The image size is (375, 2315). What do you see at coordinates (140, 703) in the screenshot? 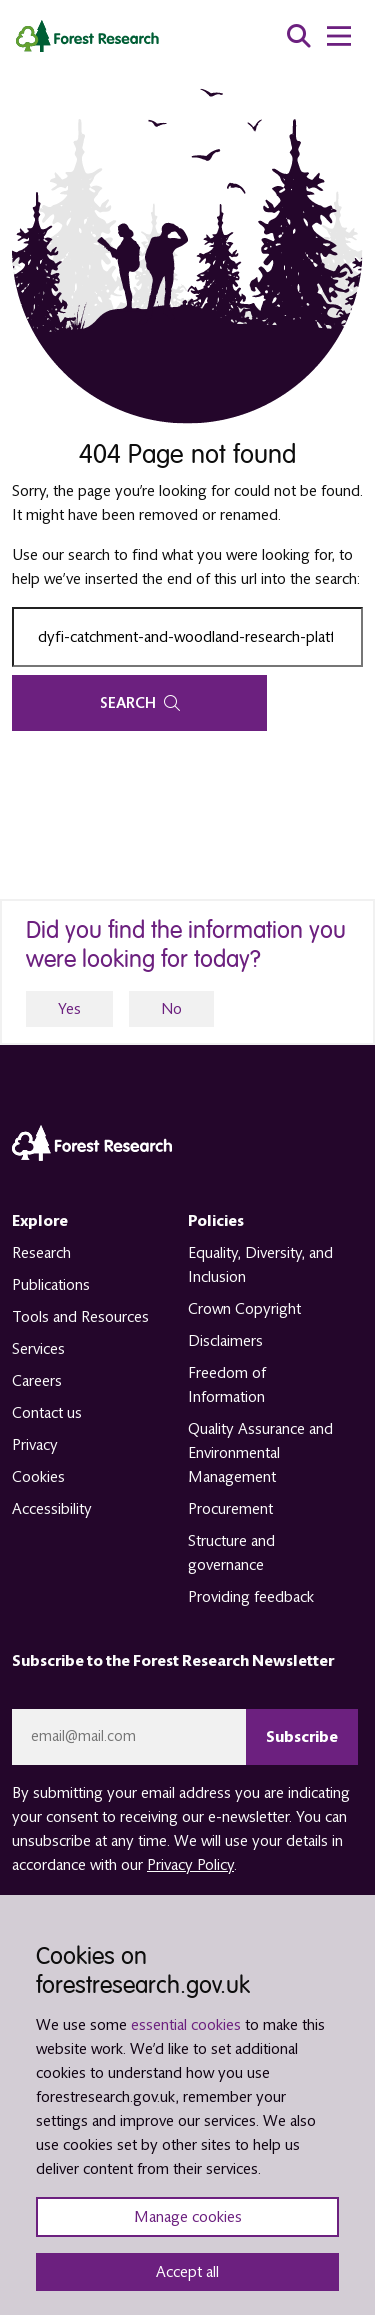
I see `Search` at bounding box center [140, 703].